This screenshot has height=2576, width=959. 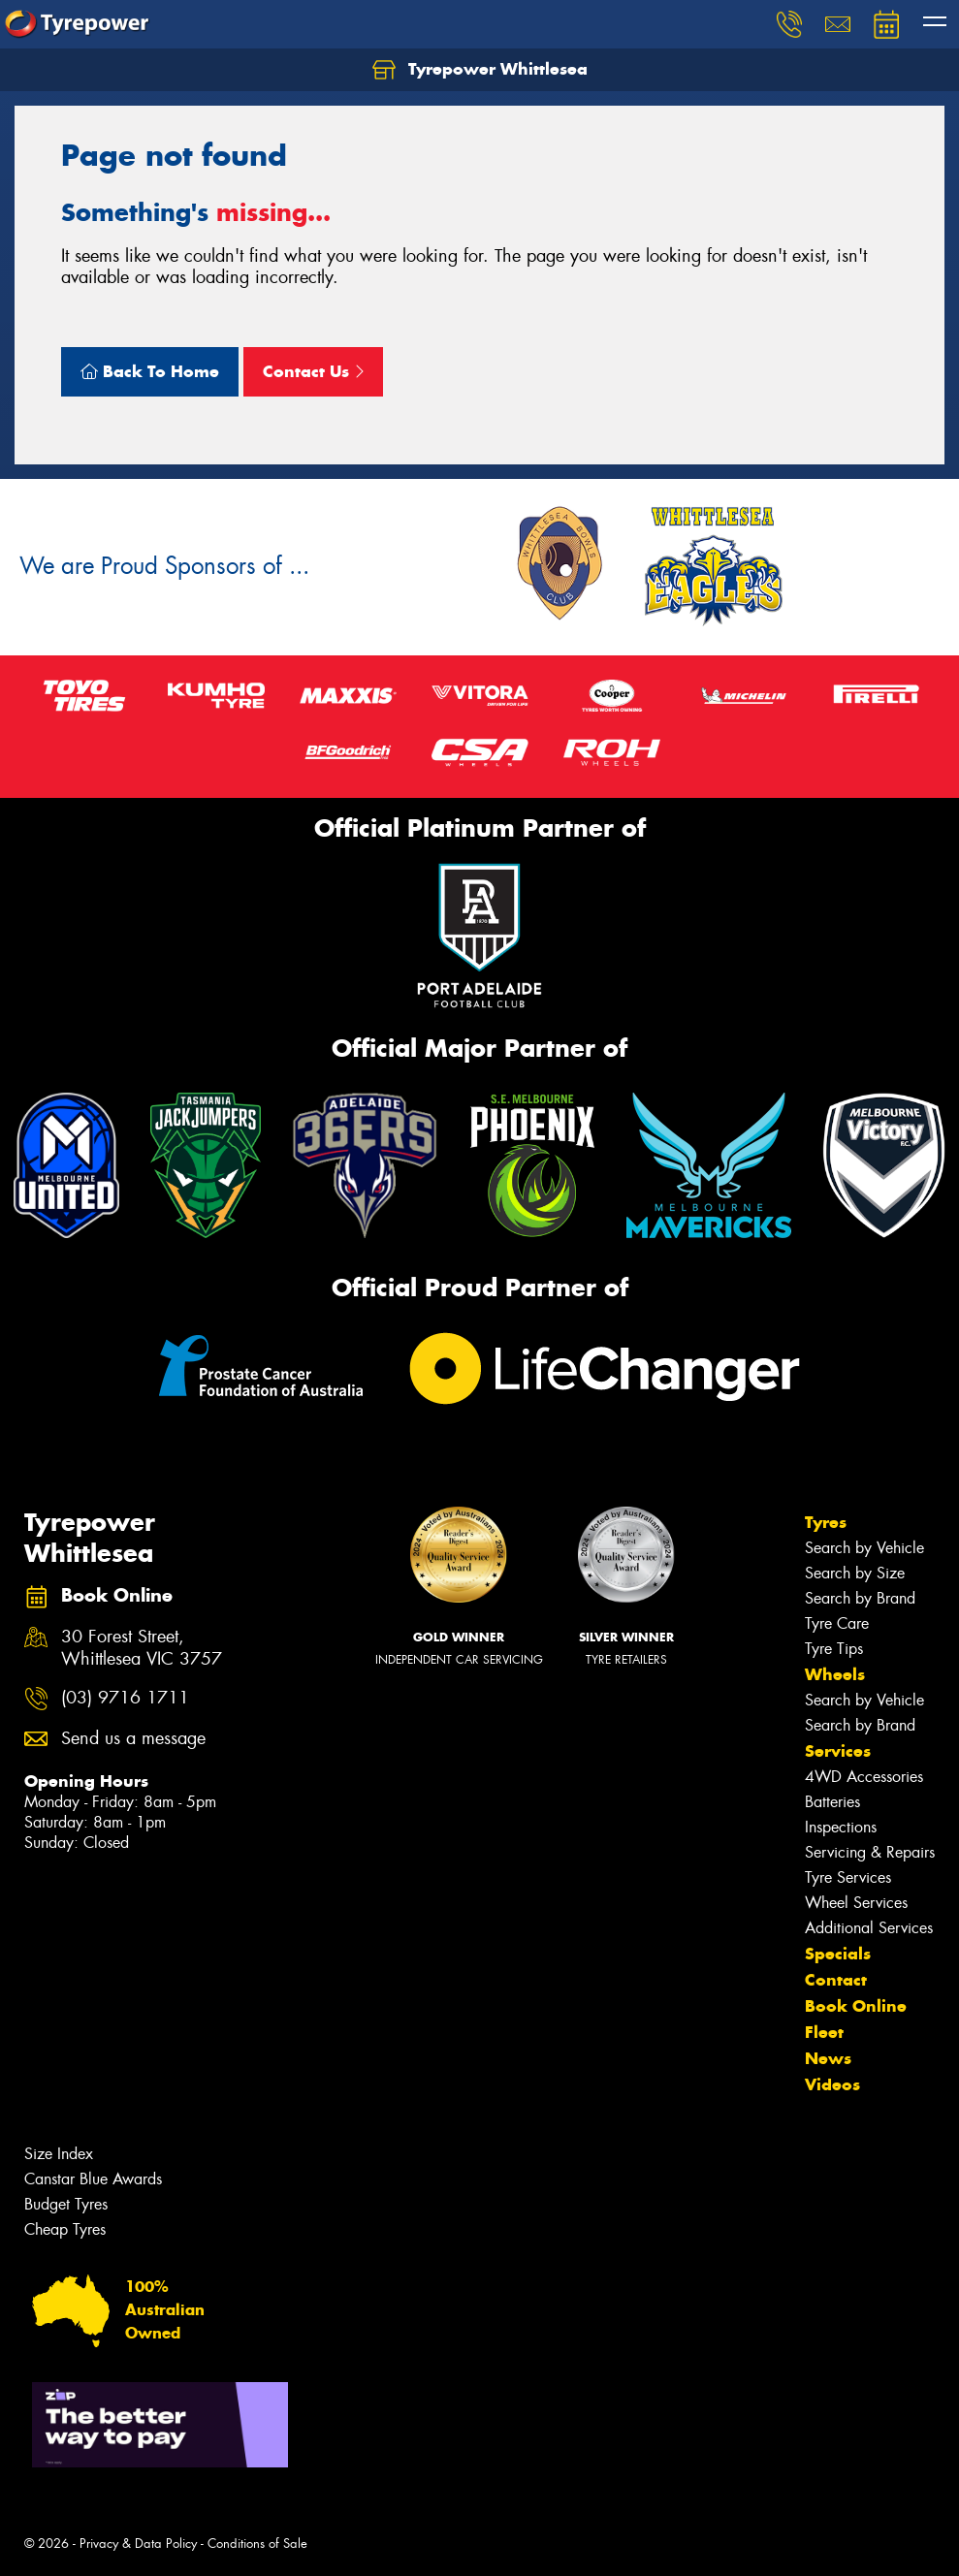 I want to click on Search by Size, so click(x=855, y=1573).